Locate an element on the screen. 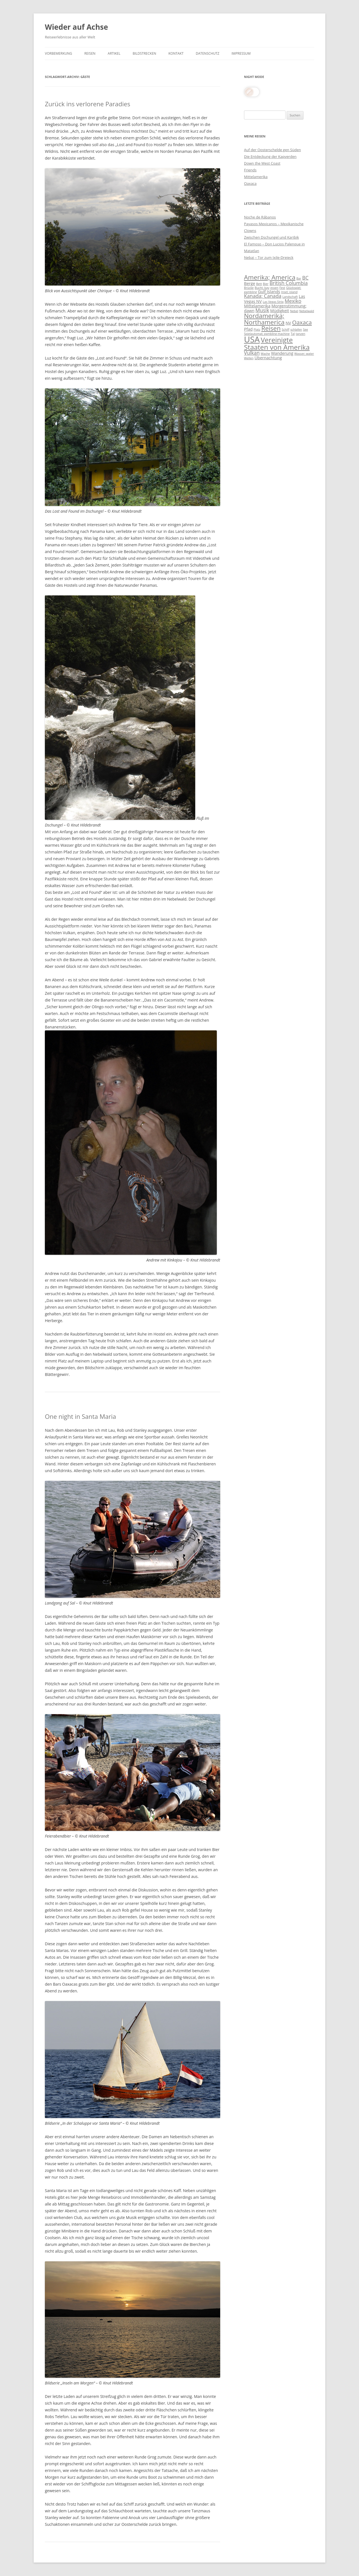 This screenshot has width=359, height=2576. Vulkan [Vulkan (5 Einträge)] is located at coordinates (252, 352).